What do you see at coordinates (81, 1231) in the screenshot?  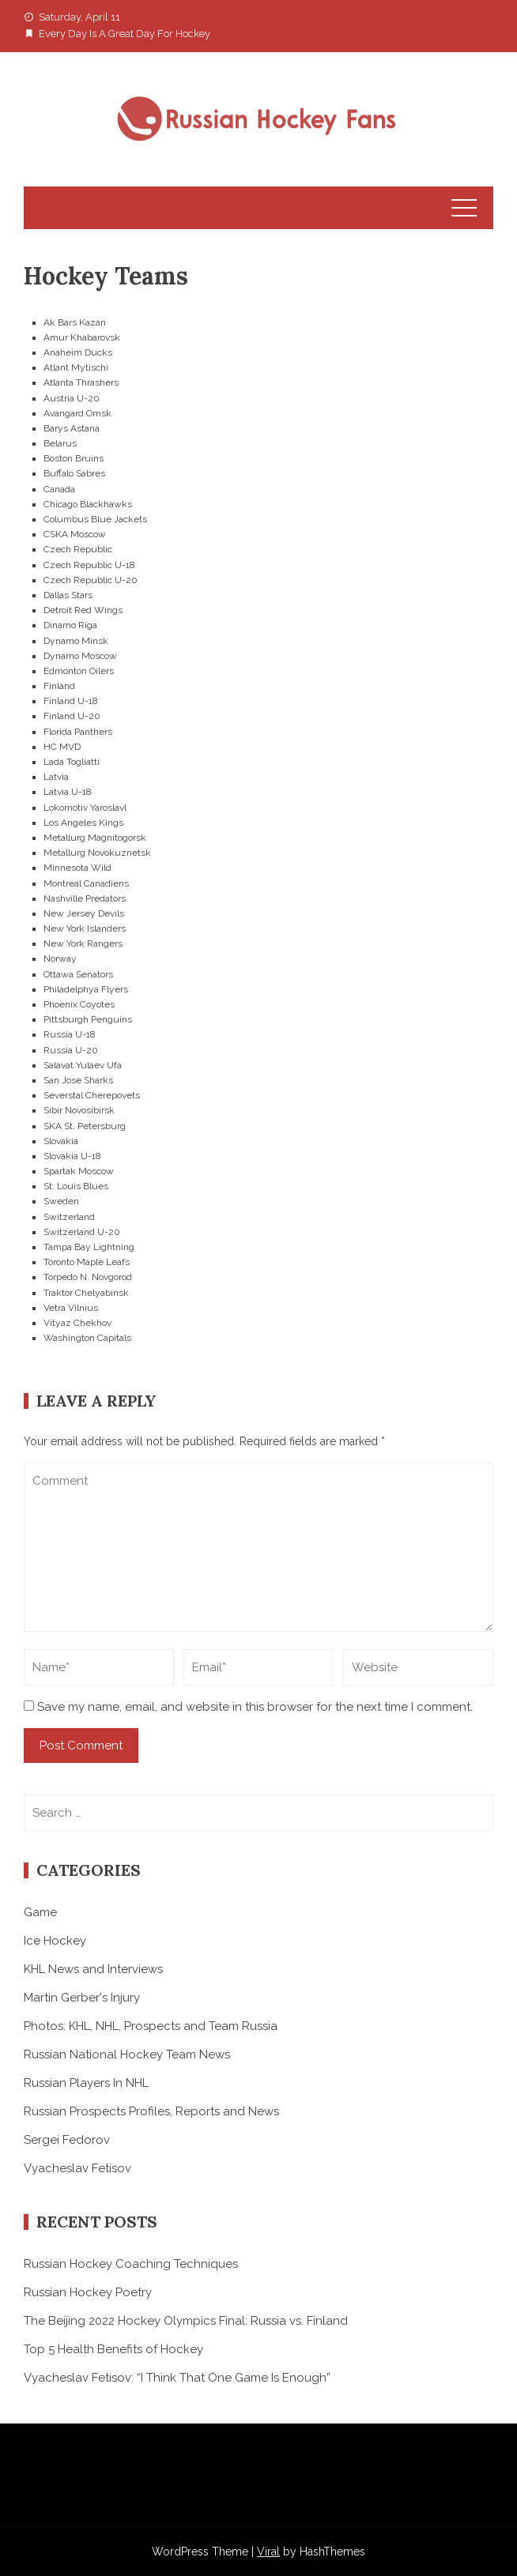 I see `Switzerland U-20` at bounding box center [81, 1231].